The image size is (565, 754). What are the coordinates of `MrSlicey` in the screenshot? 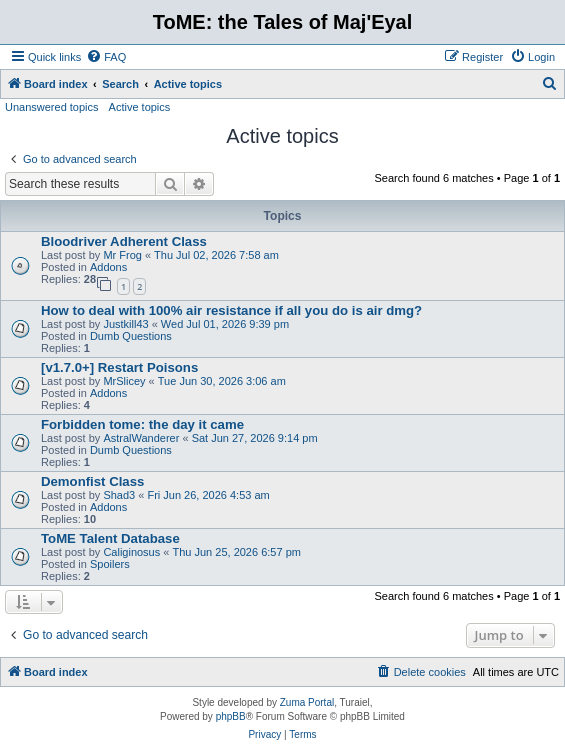 It's located at (124, 381).